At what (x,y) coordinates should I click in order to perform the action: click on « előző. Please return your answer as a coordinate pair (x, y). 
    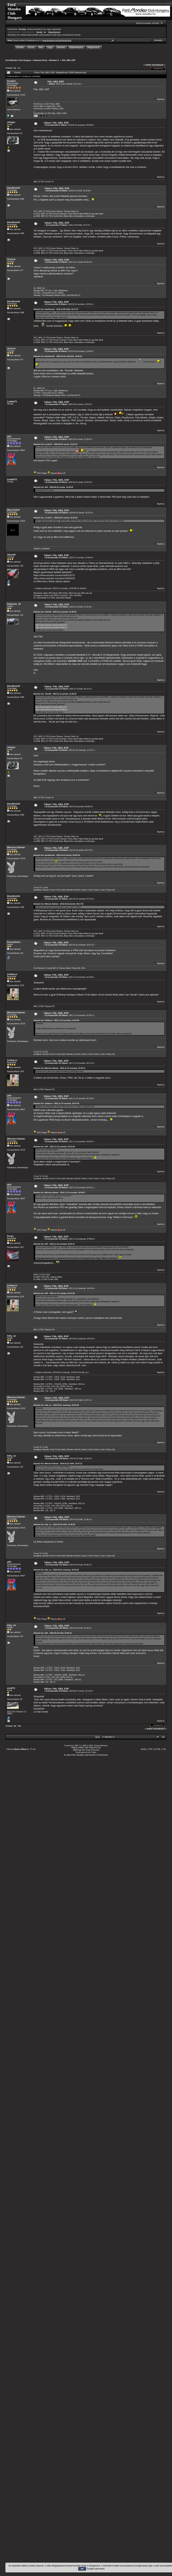
    Looking at the image, I should click on (147, 64).